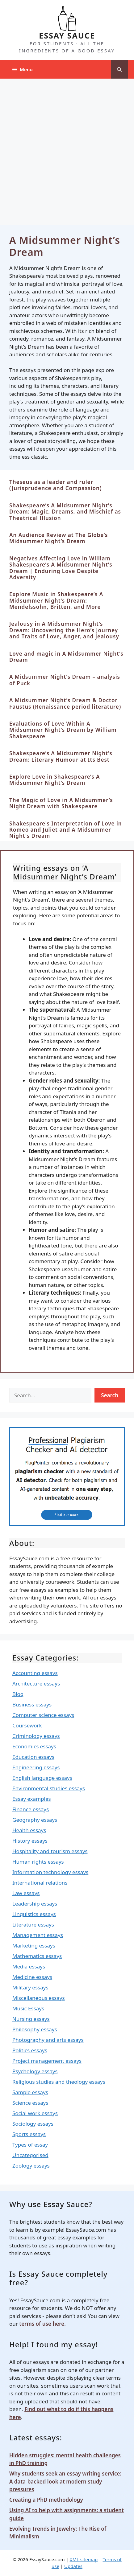 The image size is (134, 2576). What do you see at coordinates (36, 1683) in the screenshot?
I see `Architecture essays` at bounding box center [36, 1683].